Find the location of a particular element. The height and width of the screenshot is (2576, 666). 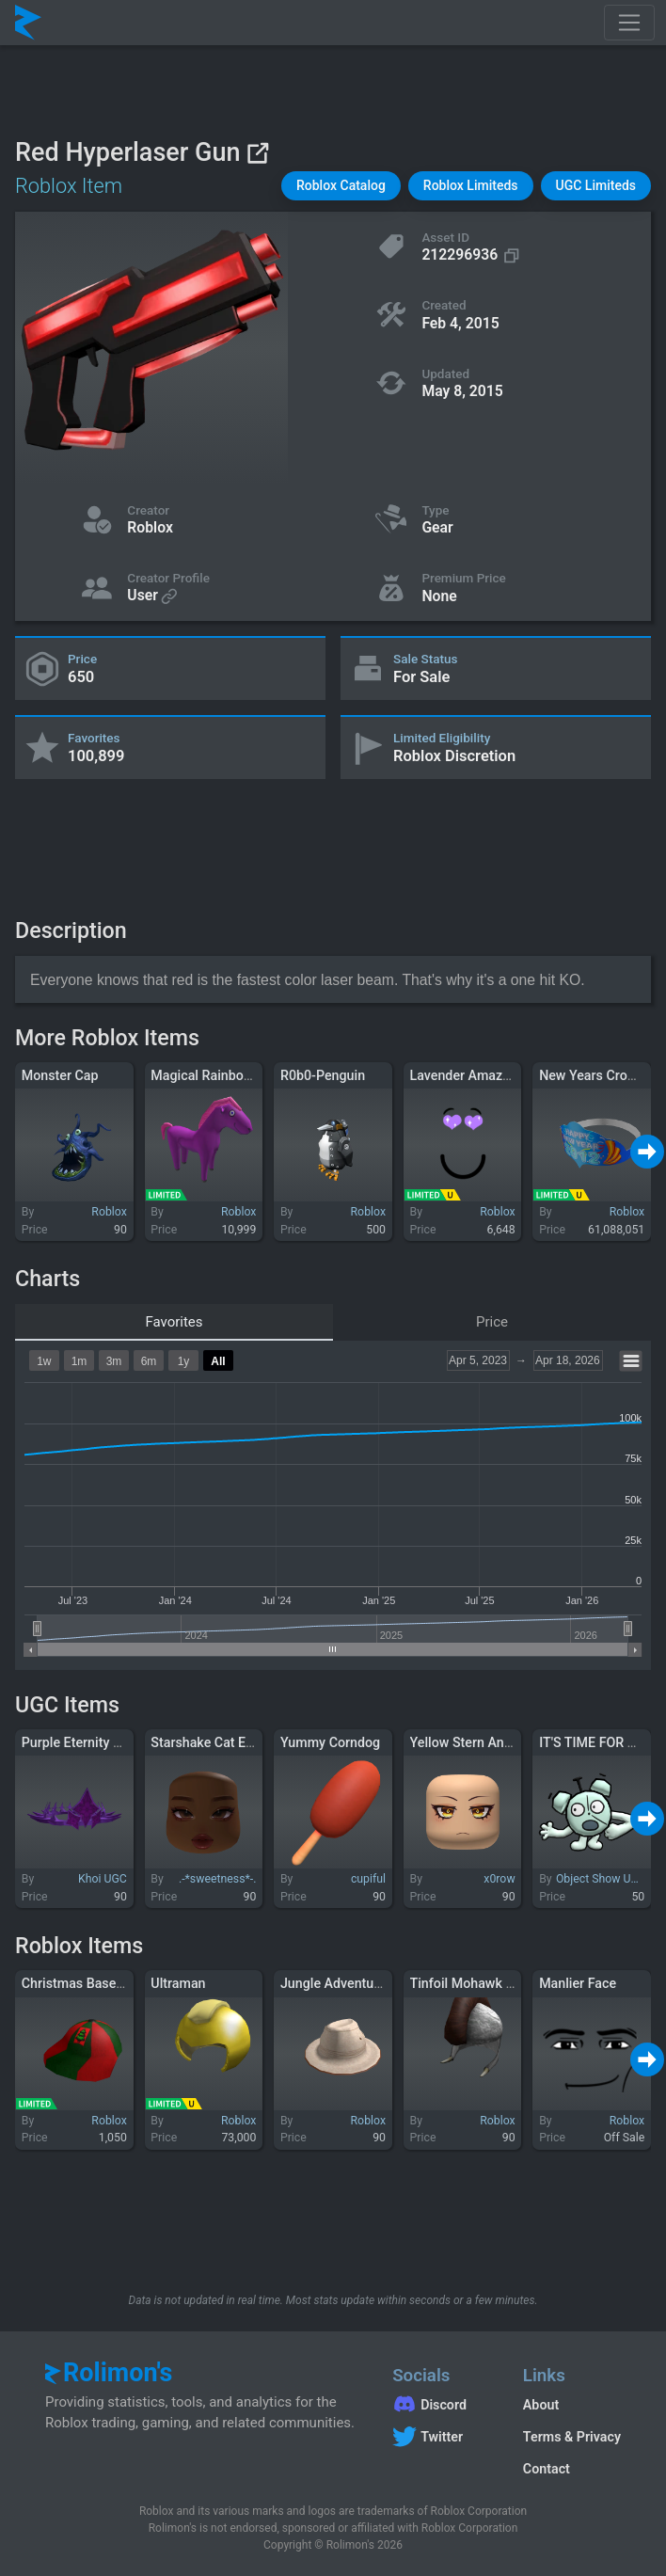

Monster Cap is located at coordinates (60, 1075).